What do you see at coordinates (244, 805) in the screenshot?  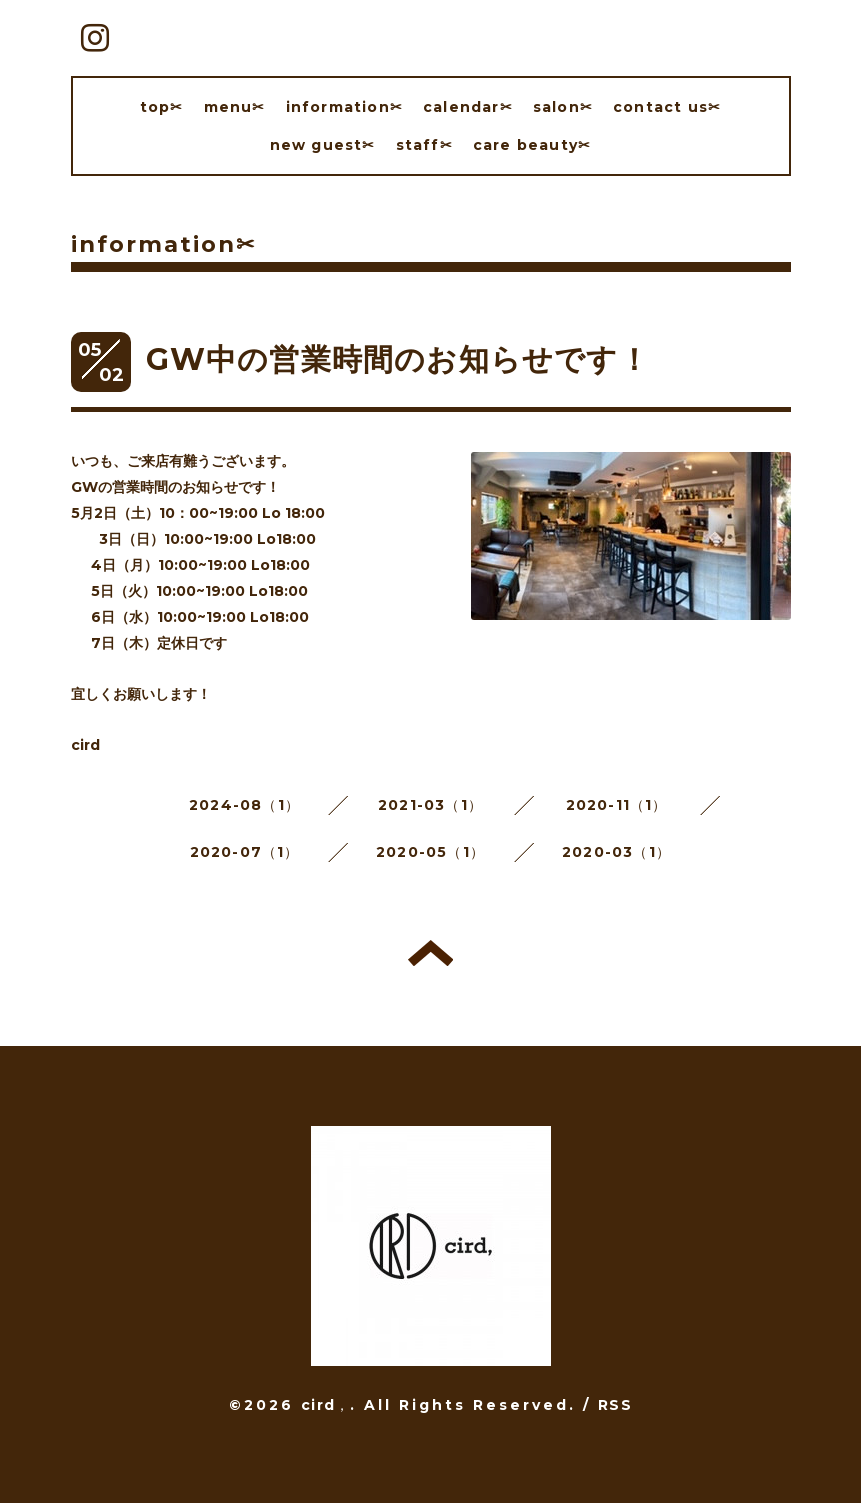 I see `2024-08（1）` at bounding box center [244, 805].